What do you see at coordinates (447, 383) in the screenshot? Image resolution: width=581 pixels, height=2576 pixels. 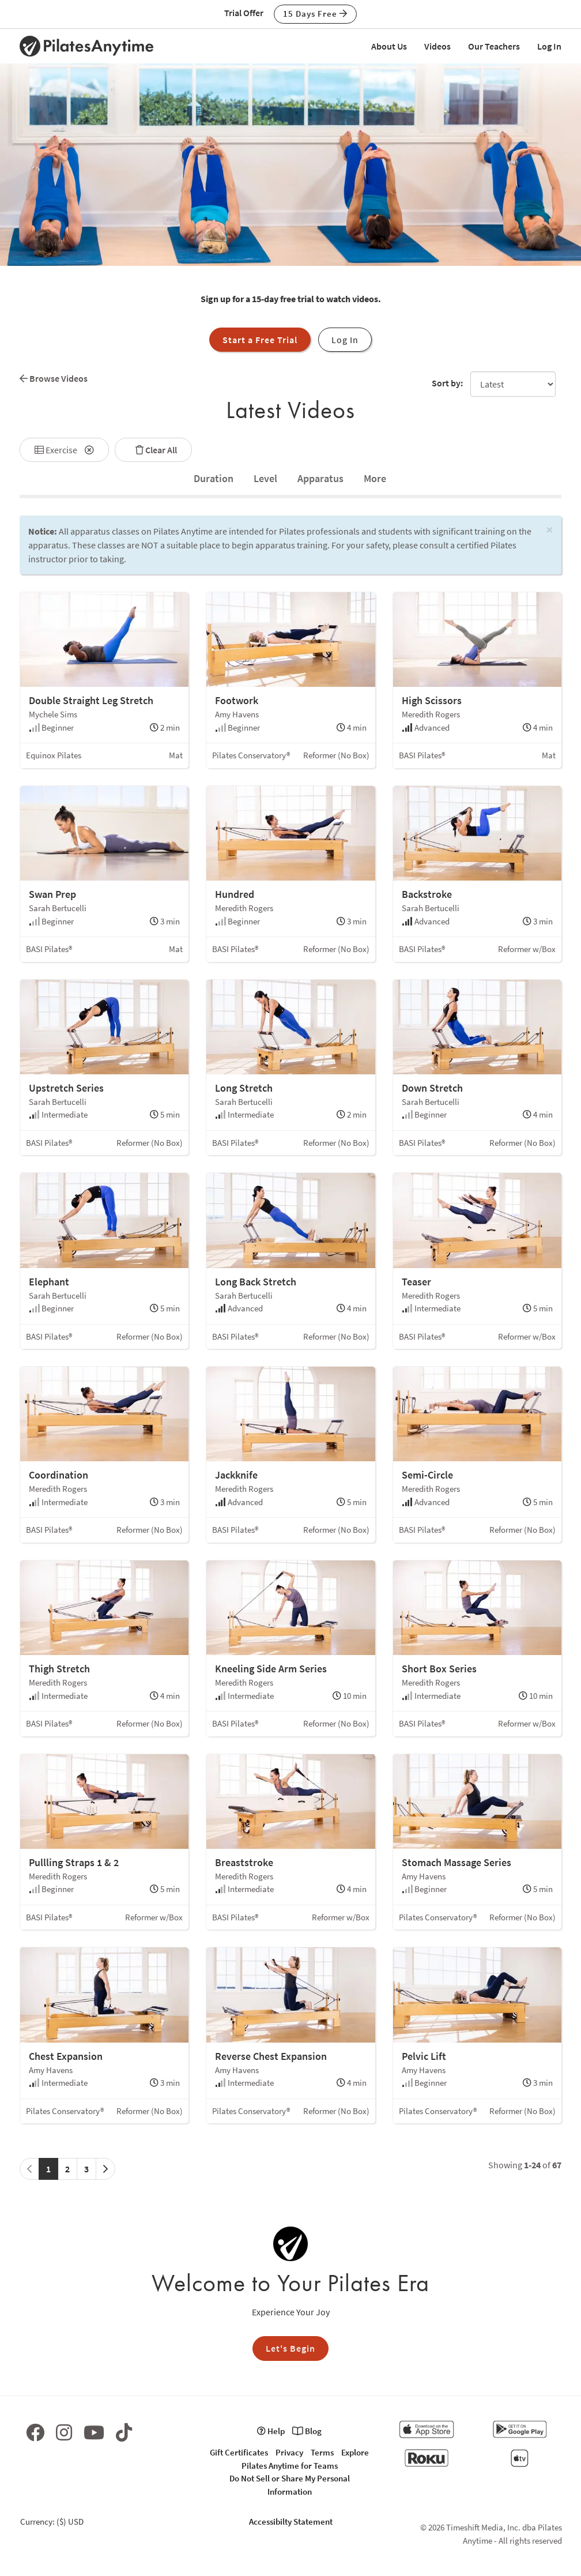 I see `Sort by:` at bounding box center [447, 383].